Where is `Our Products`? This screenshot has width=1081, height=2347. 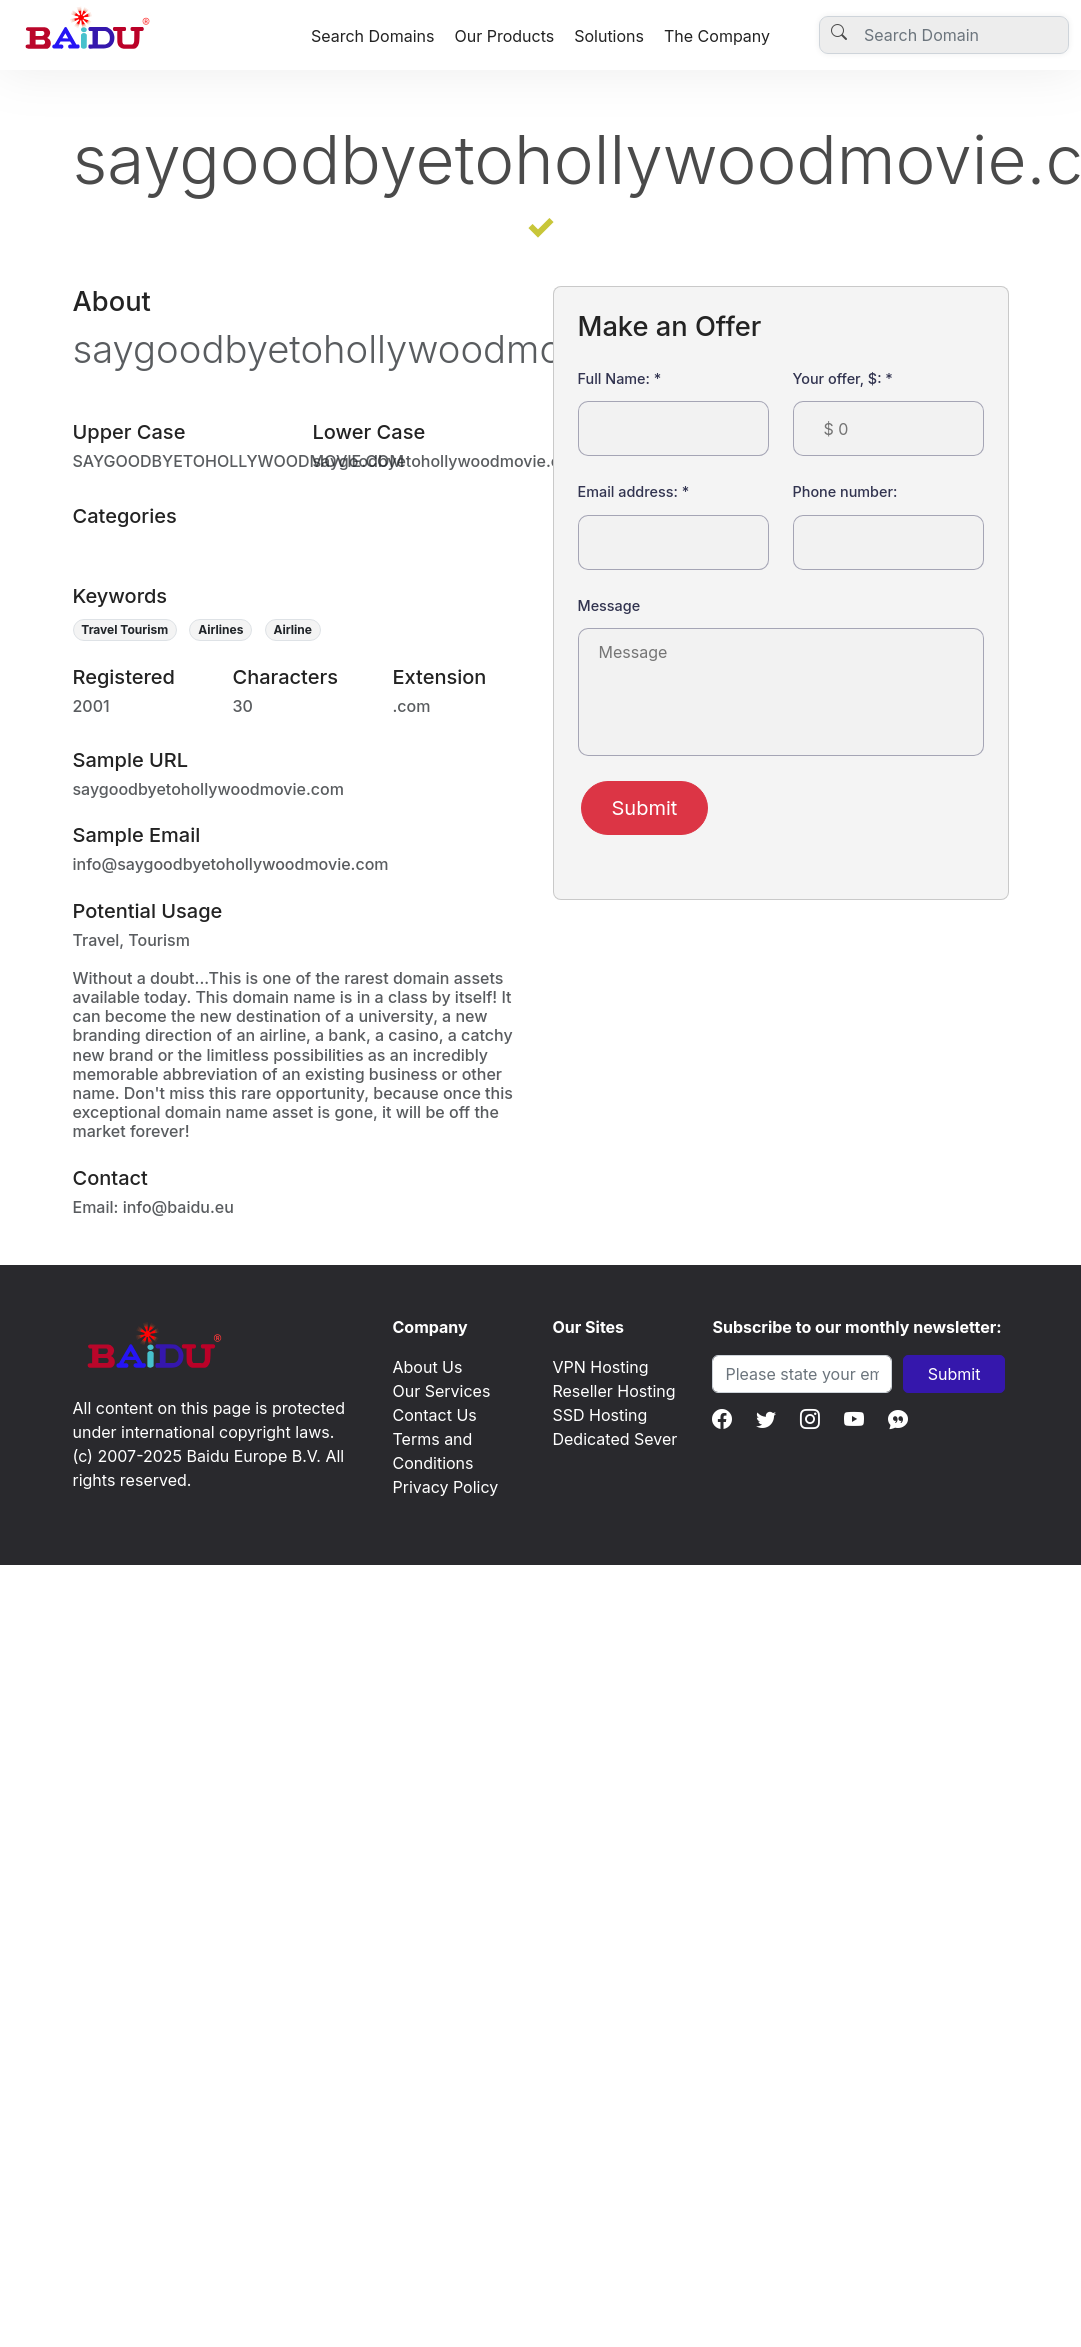 Our Products is located at coordinates (504, 36).